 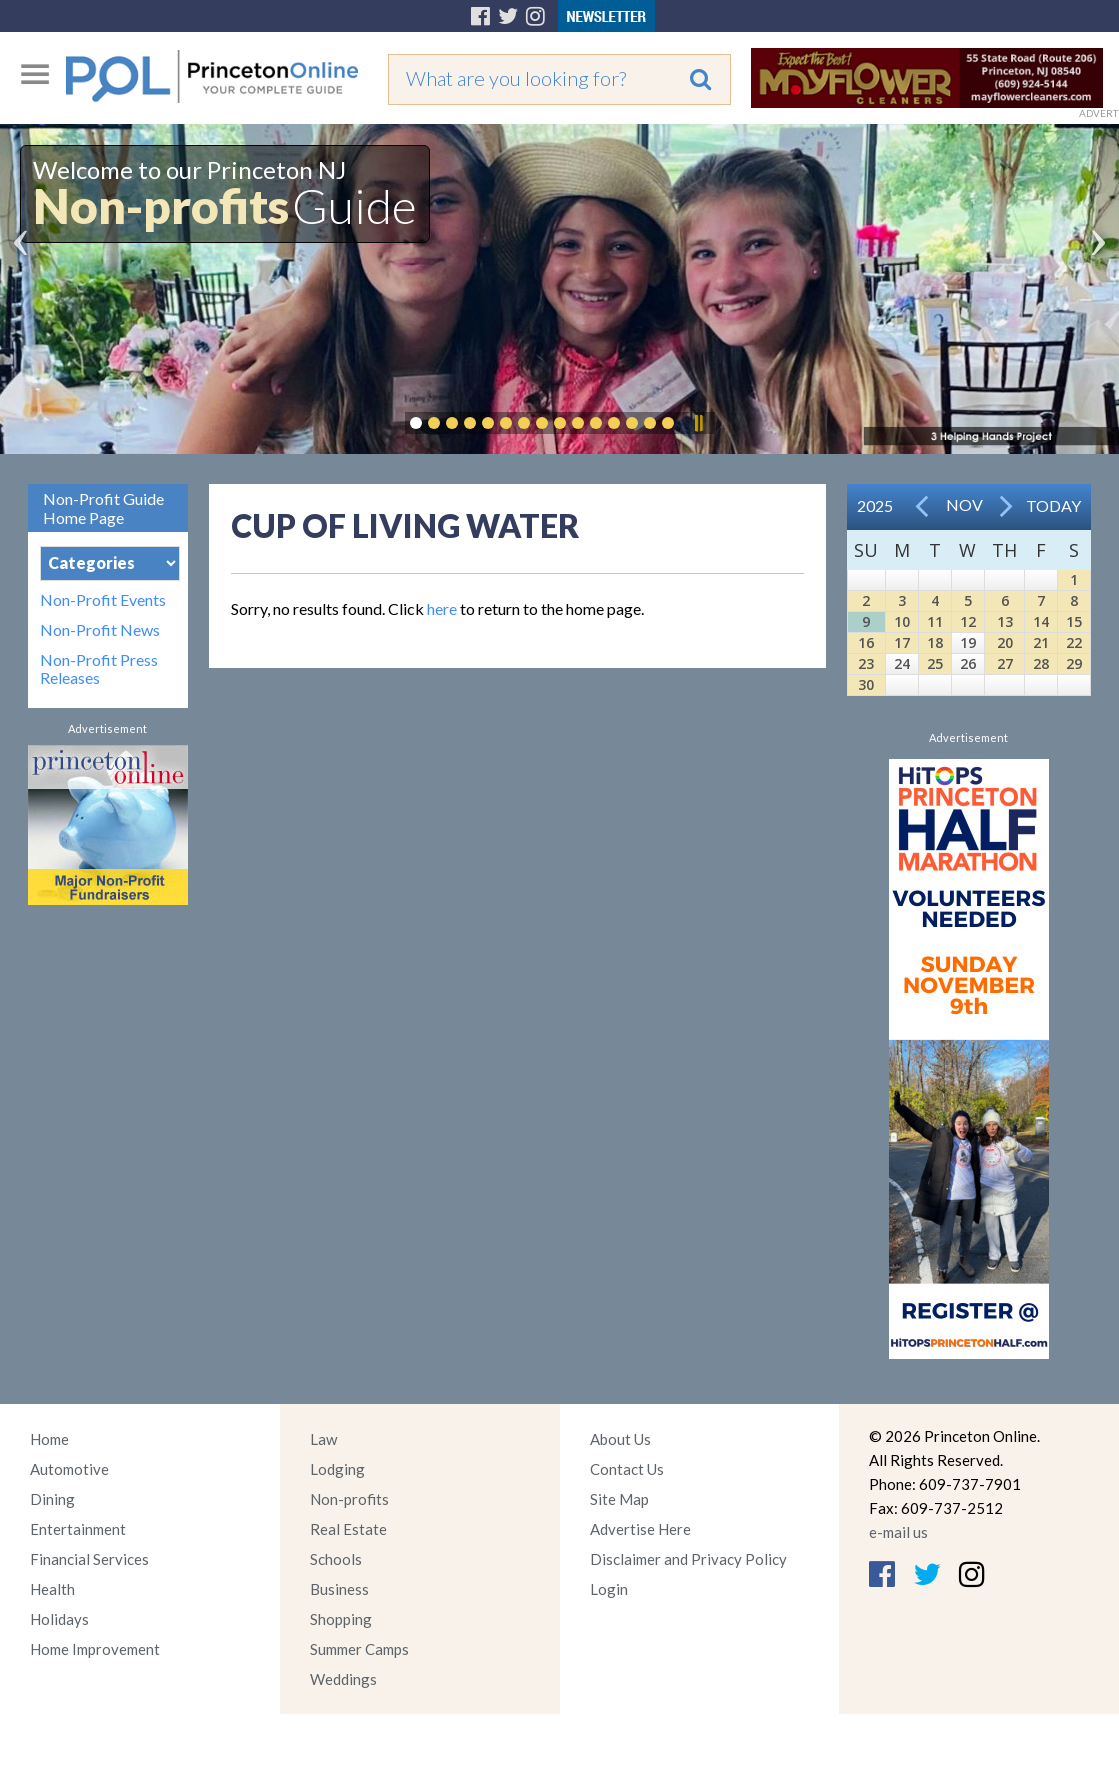 I want to click on e-mail us, so click(x=898, y=1532).